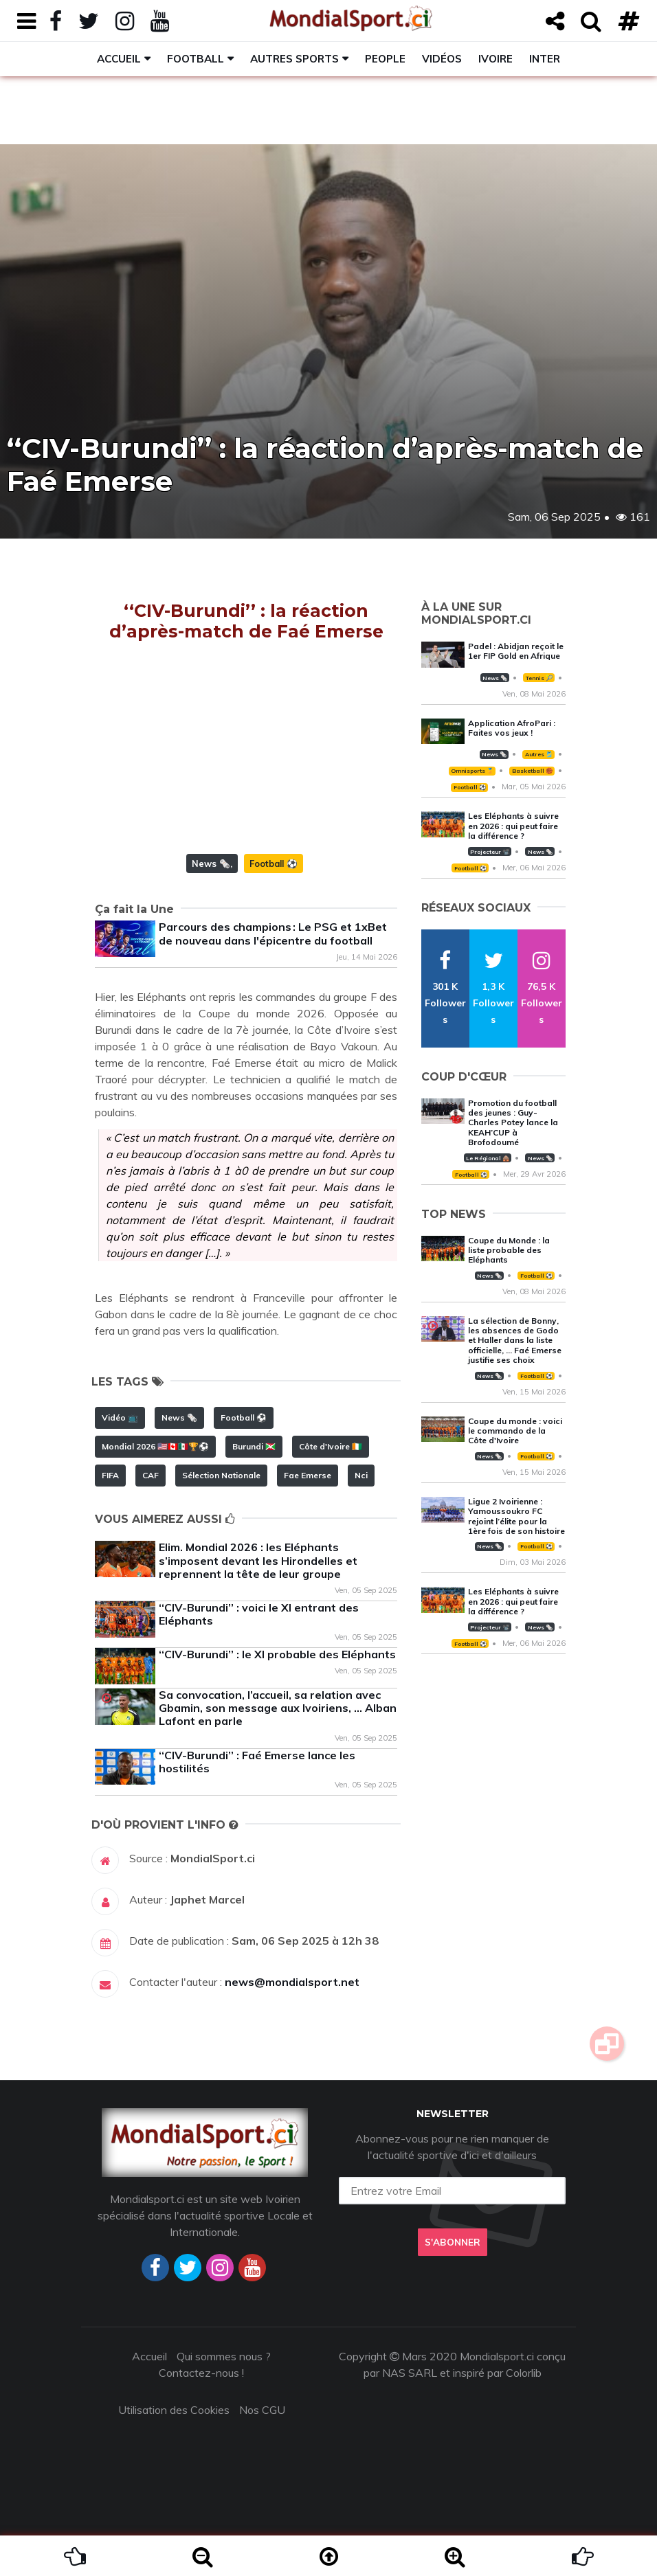 The height and width of the screenshot is (2576, 657). I want to click on Basketball 🏀, so click(532, 770).